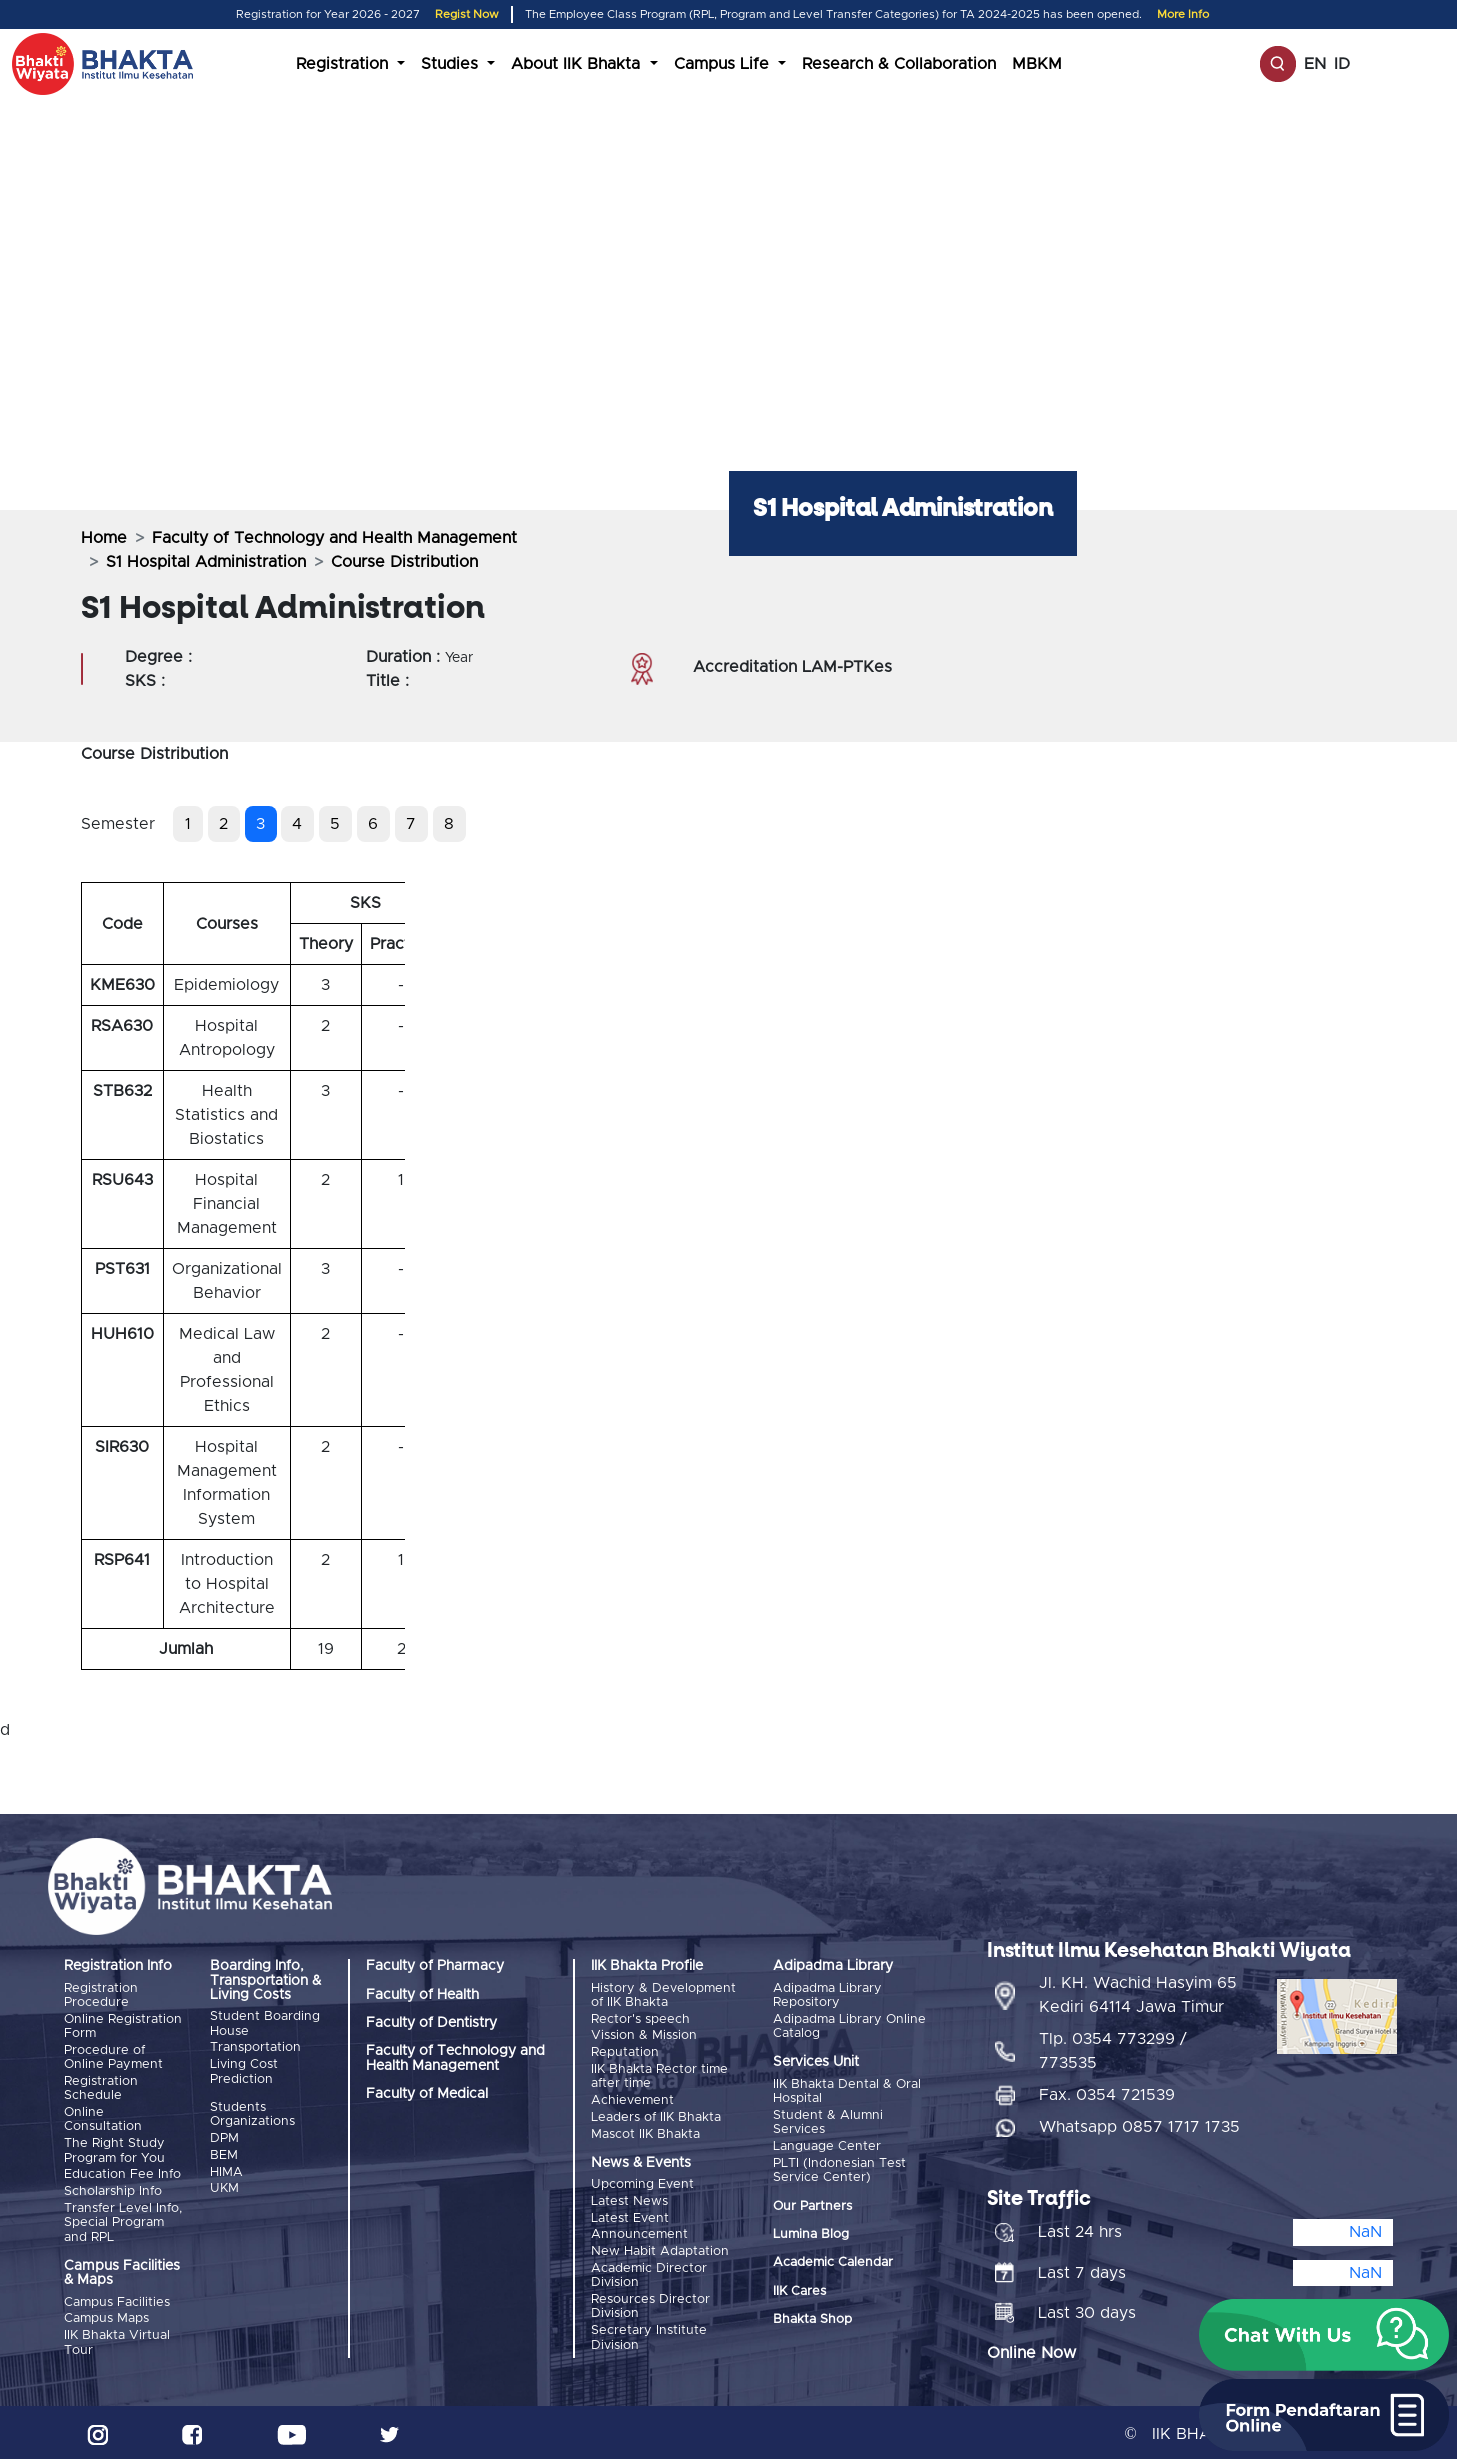 This screenshot has height=2459, width=1457. What do you see at coordinates (629, 2198) in the screenshot?
I see `Latest News` at bounding box center [629, 2198].